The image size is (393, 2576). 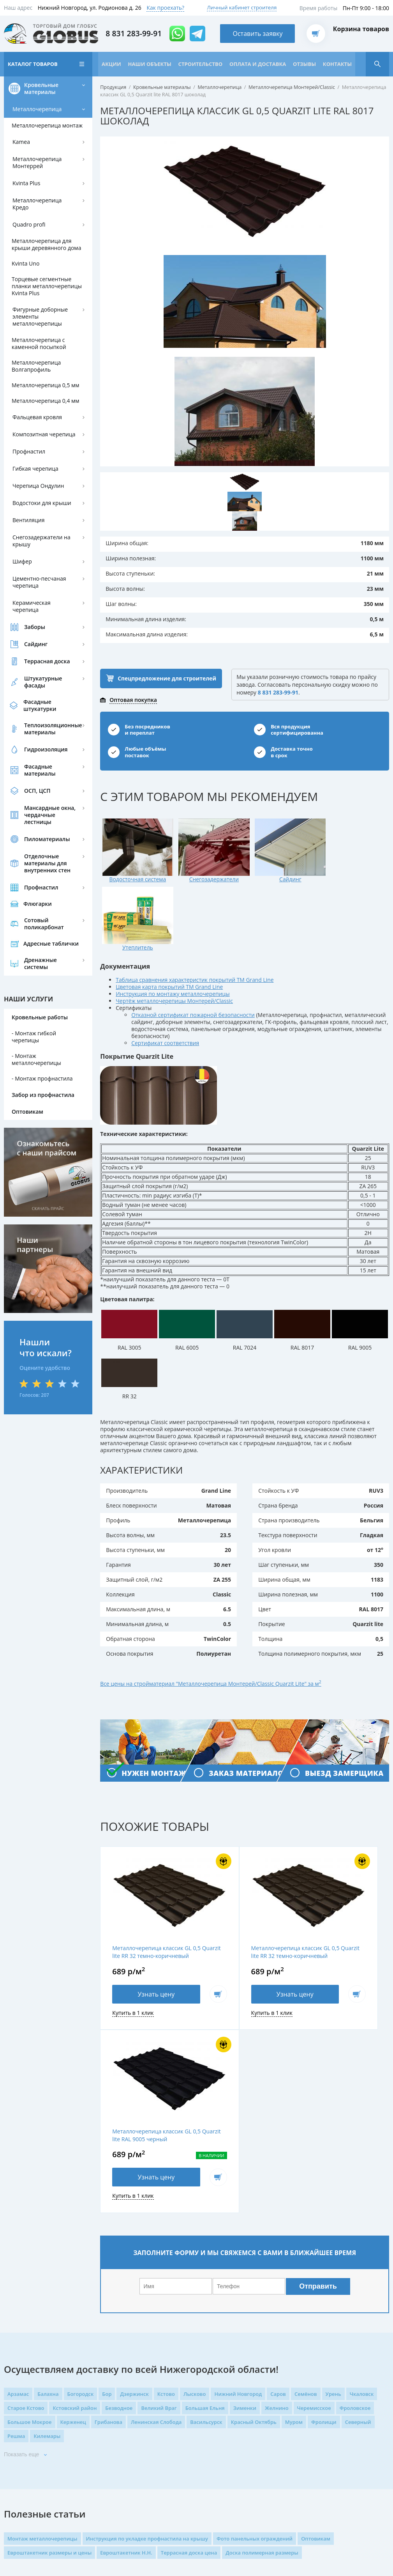 I want to click on Балахна, so click(x=47, y=2176).